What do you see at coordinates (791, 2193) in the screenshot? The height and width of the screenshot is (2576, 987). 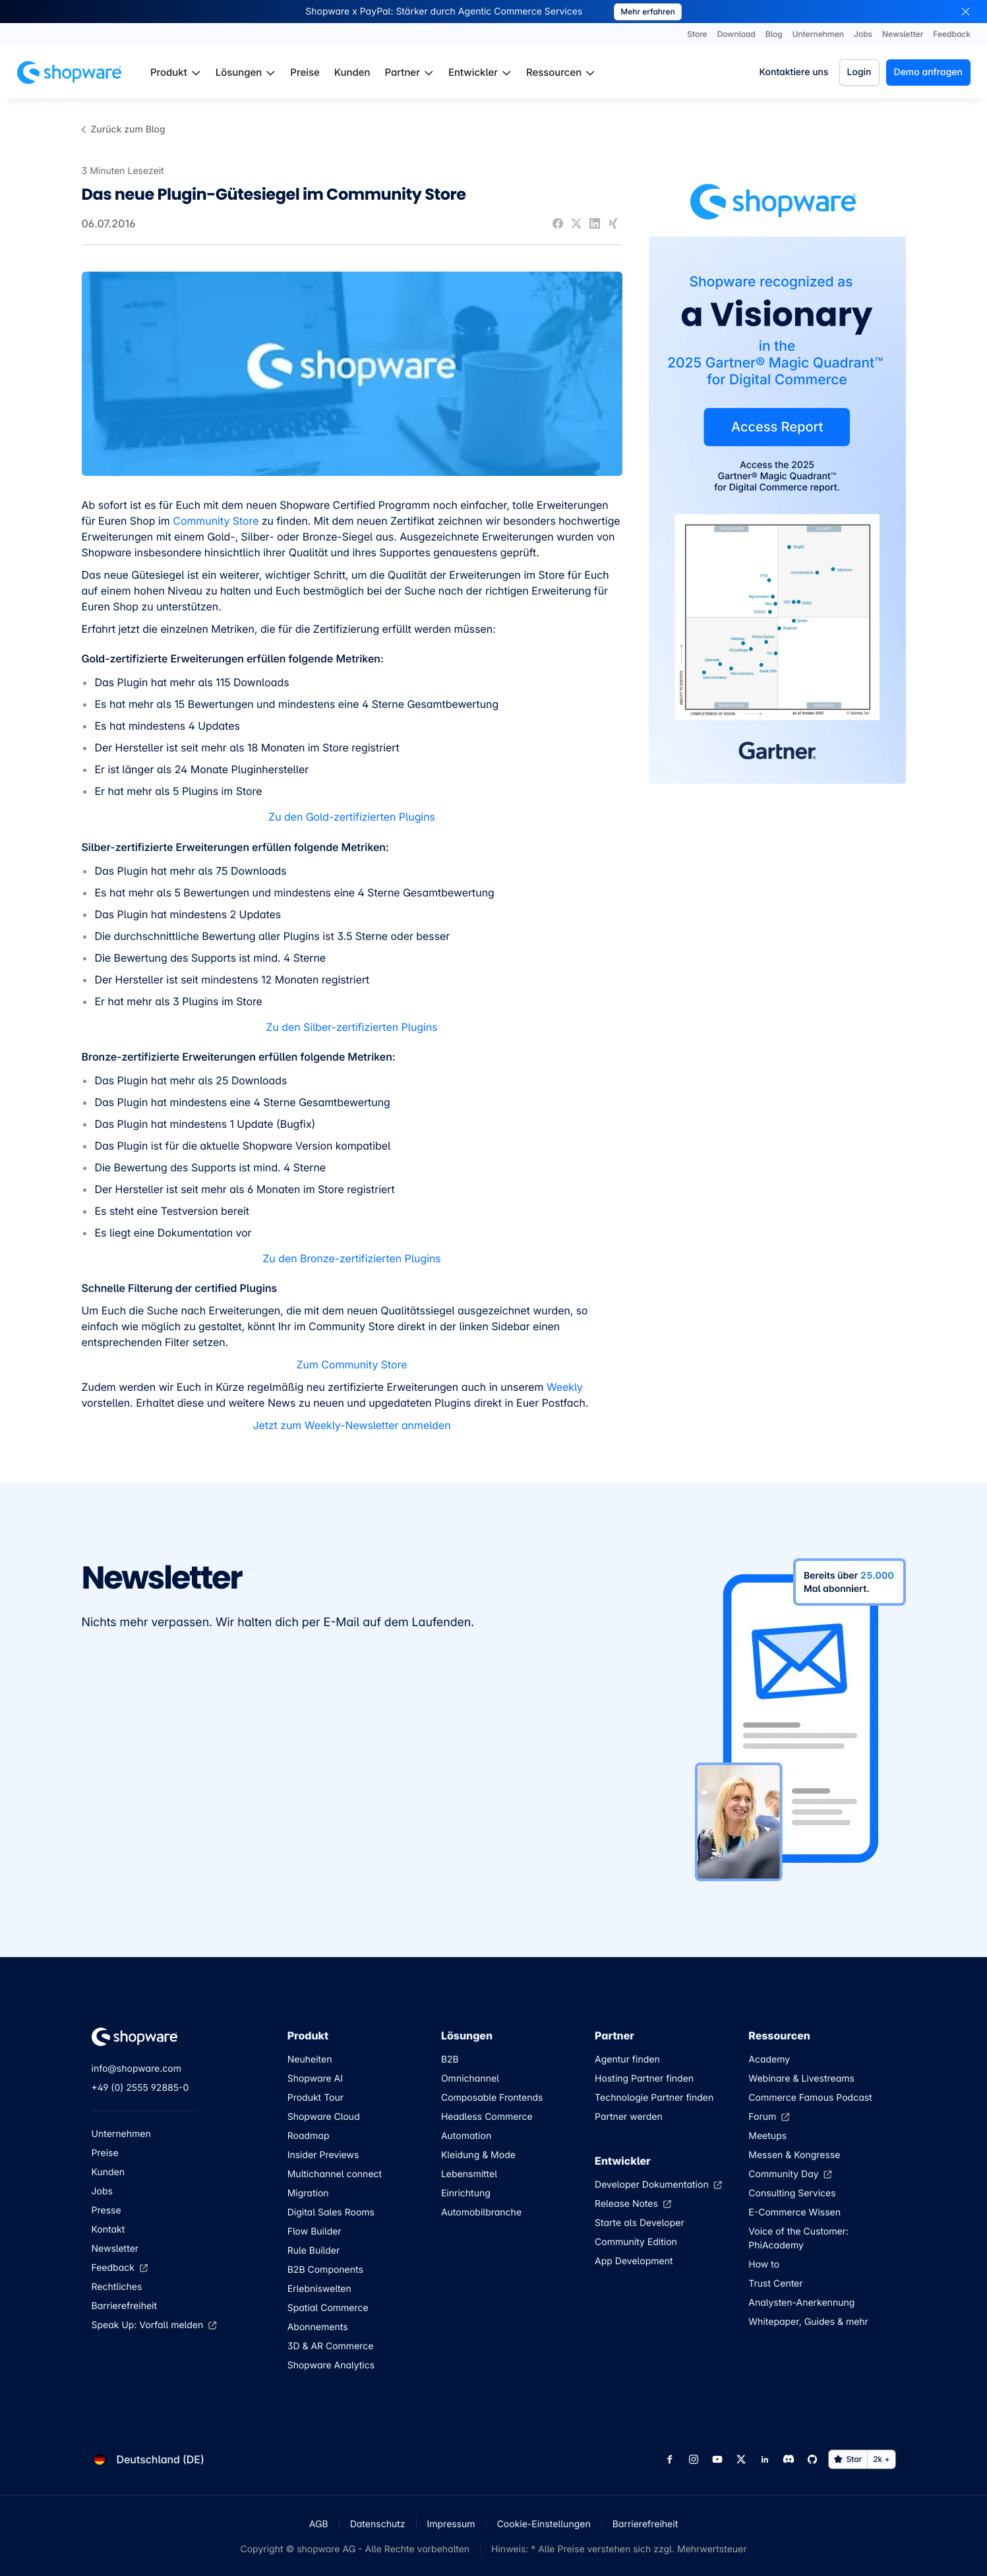 I see `Consulting Services` at bounding box center [791, 2193].